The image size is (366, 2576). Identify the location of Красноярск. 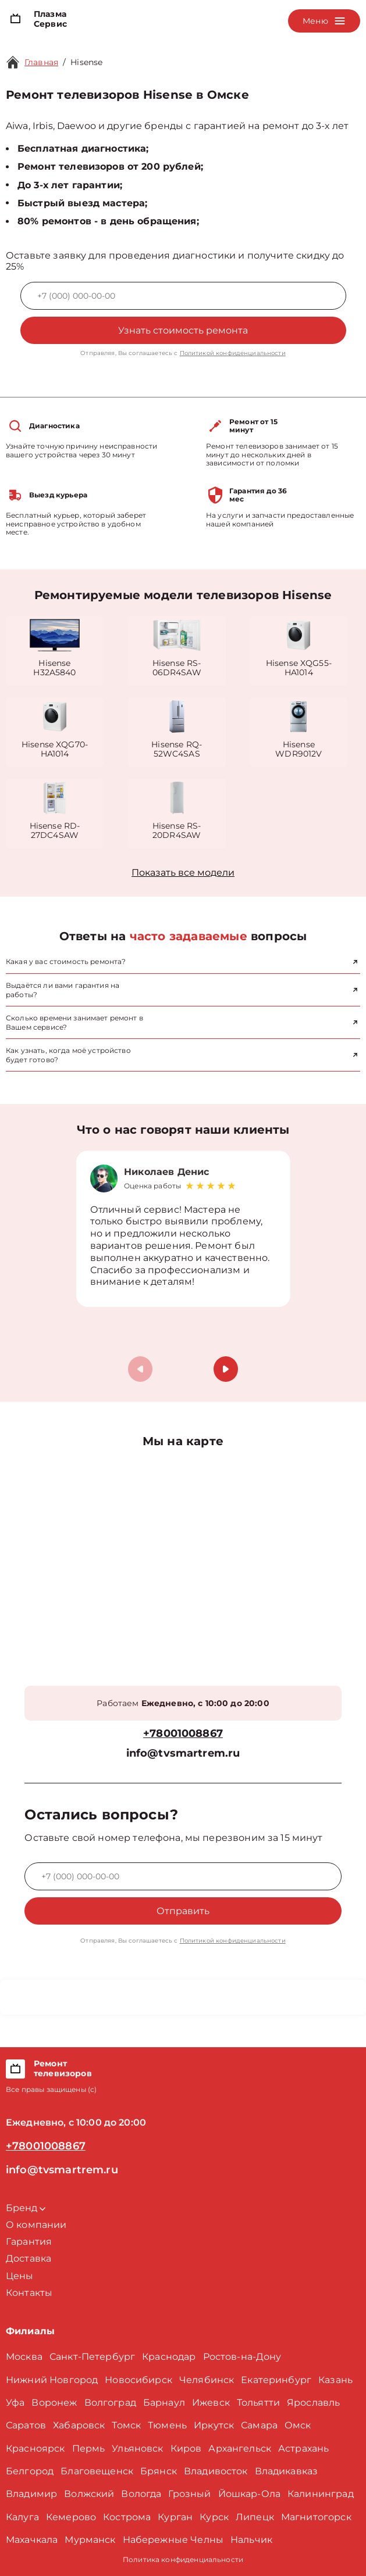
(35, 2448).